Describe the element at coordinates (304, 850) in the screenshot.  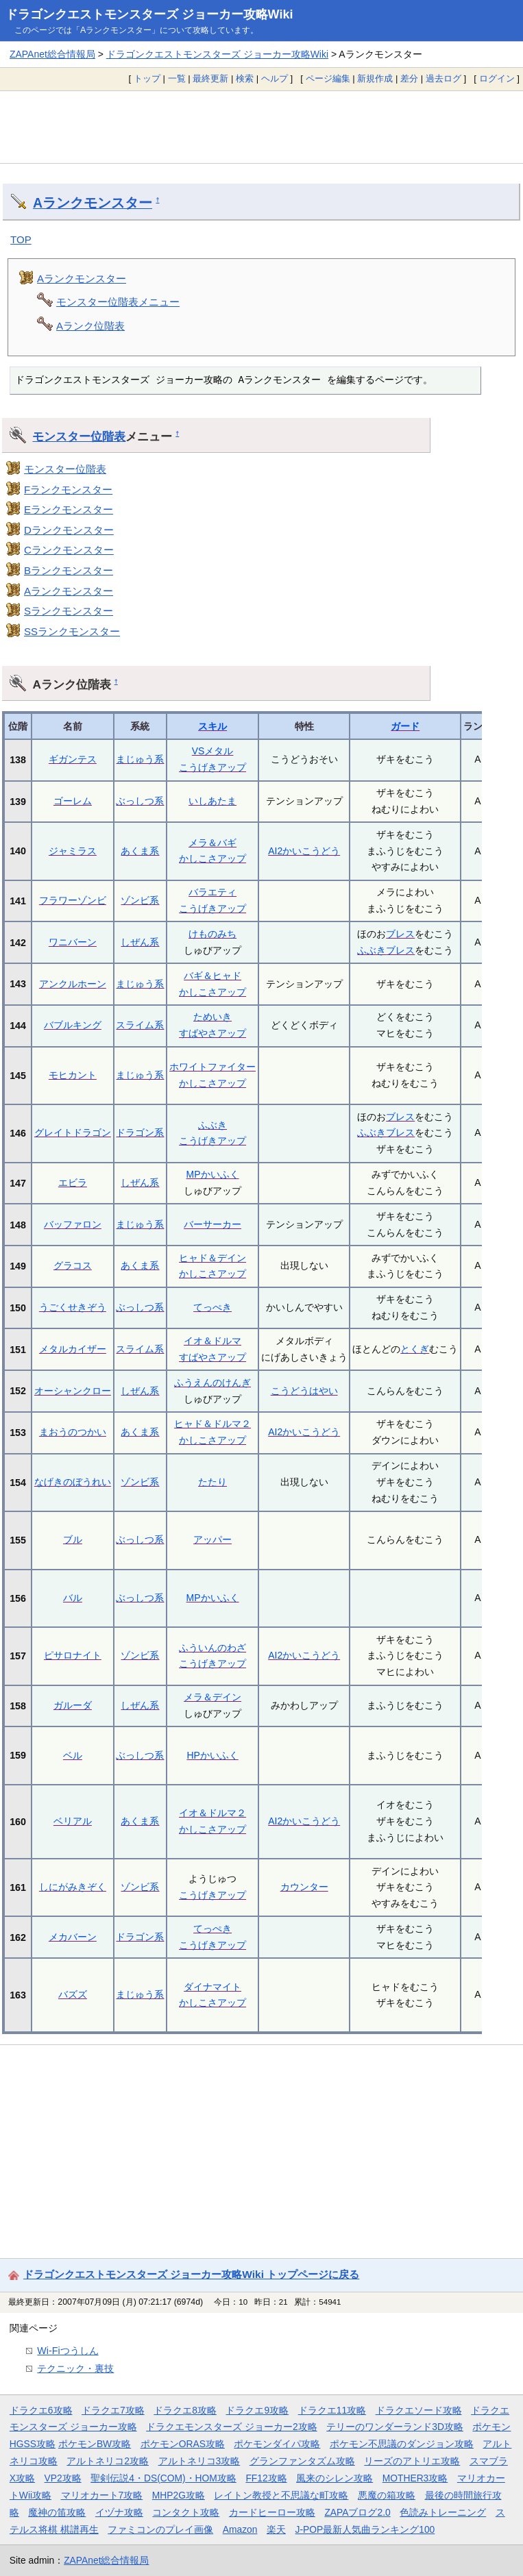
I see `AI2かいこうどう` at that location.